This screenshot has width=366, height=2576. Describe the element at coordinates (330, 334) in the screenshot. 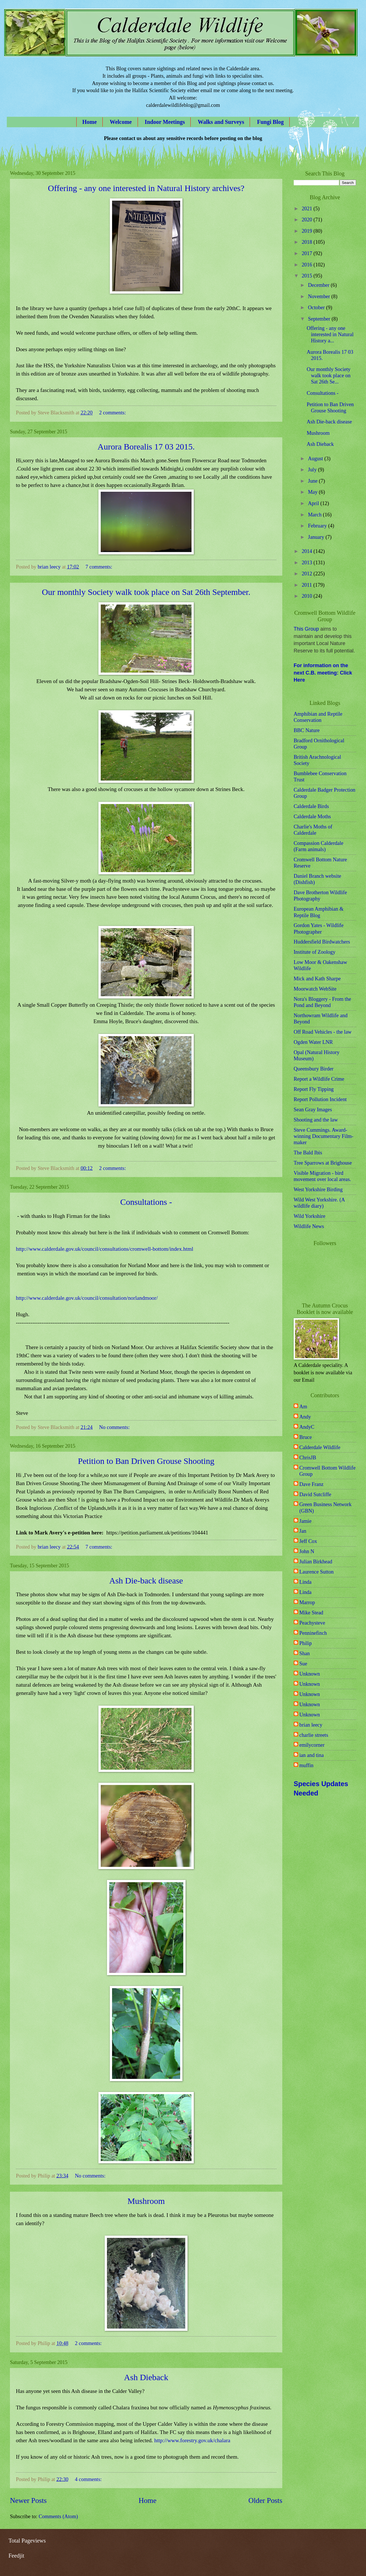

I see `Offering - any one interested in Natural History a...` at that location.